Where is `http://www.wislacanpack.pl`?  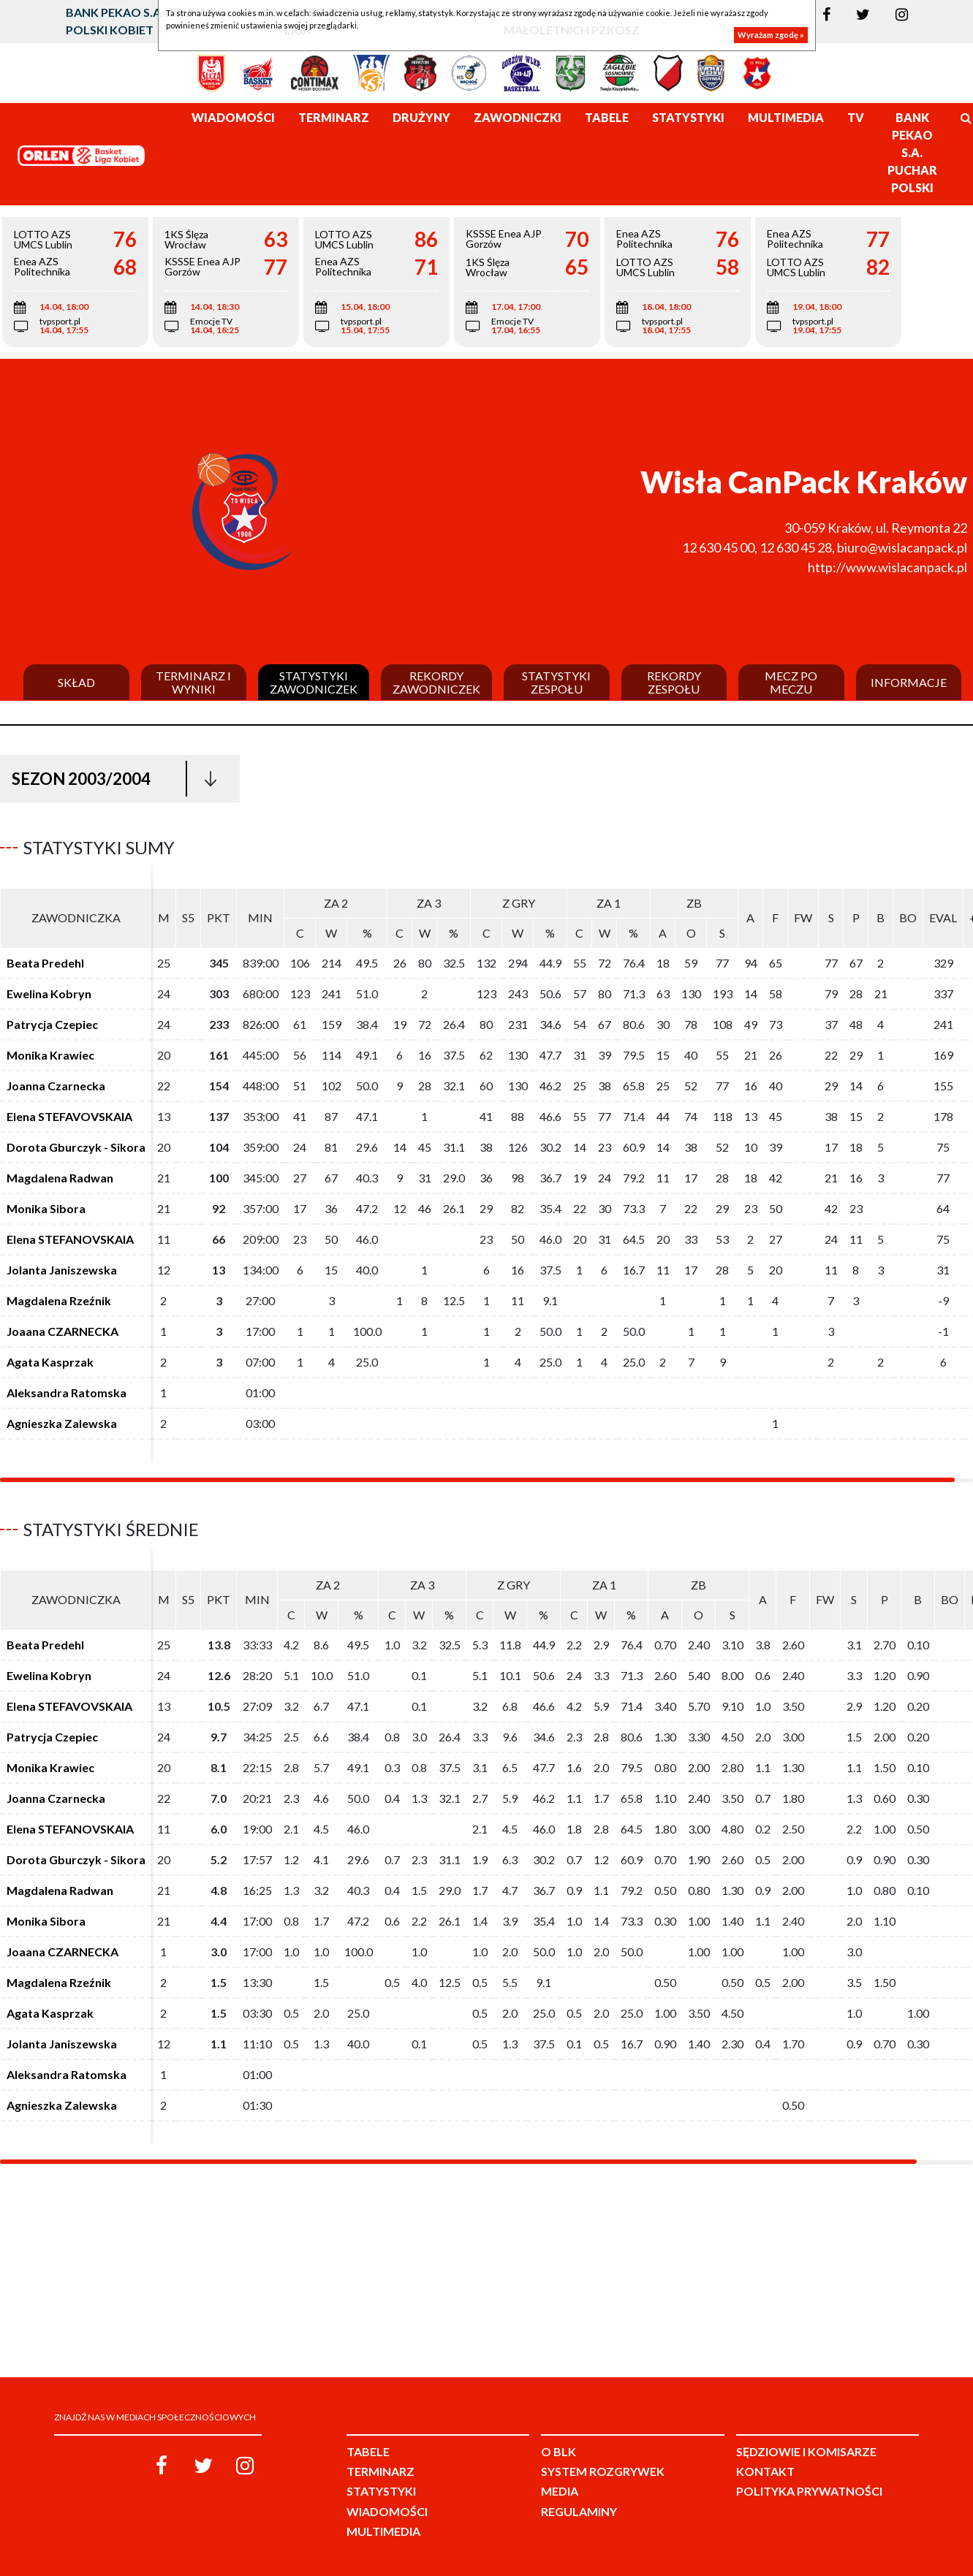
http://www.wislacanpack.pl is located at coordinates (887, 567).